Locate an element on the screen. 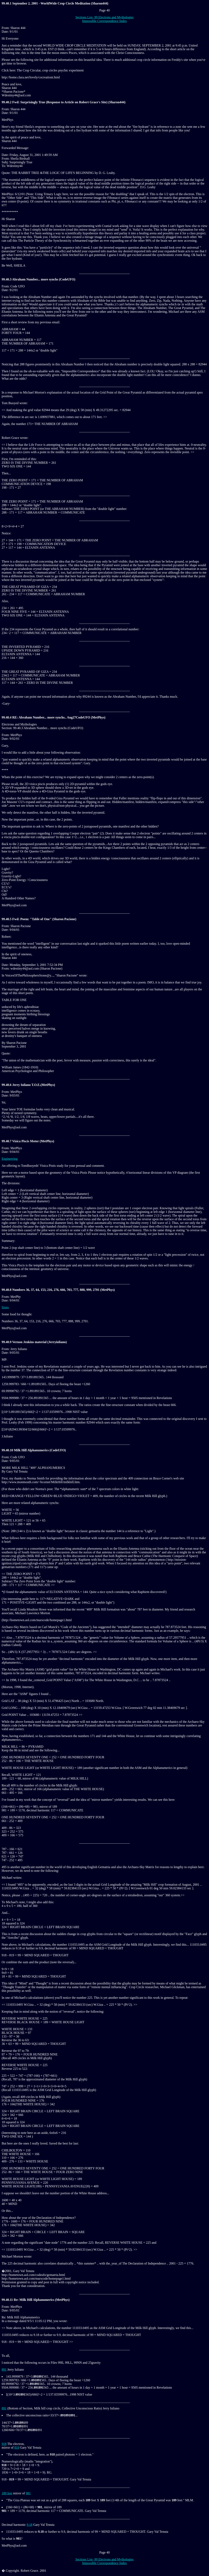  99.40.1 September 2, 2001 - WorldWide Crop Circle Meditation (Sharon444) is located at coordinates (55, 3).